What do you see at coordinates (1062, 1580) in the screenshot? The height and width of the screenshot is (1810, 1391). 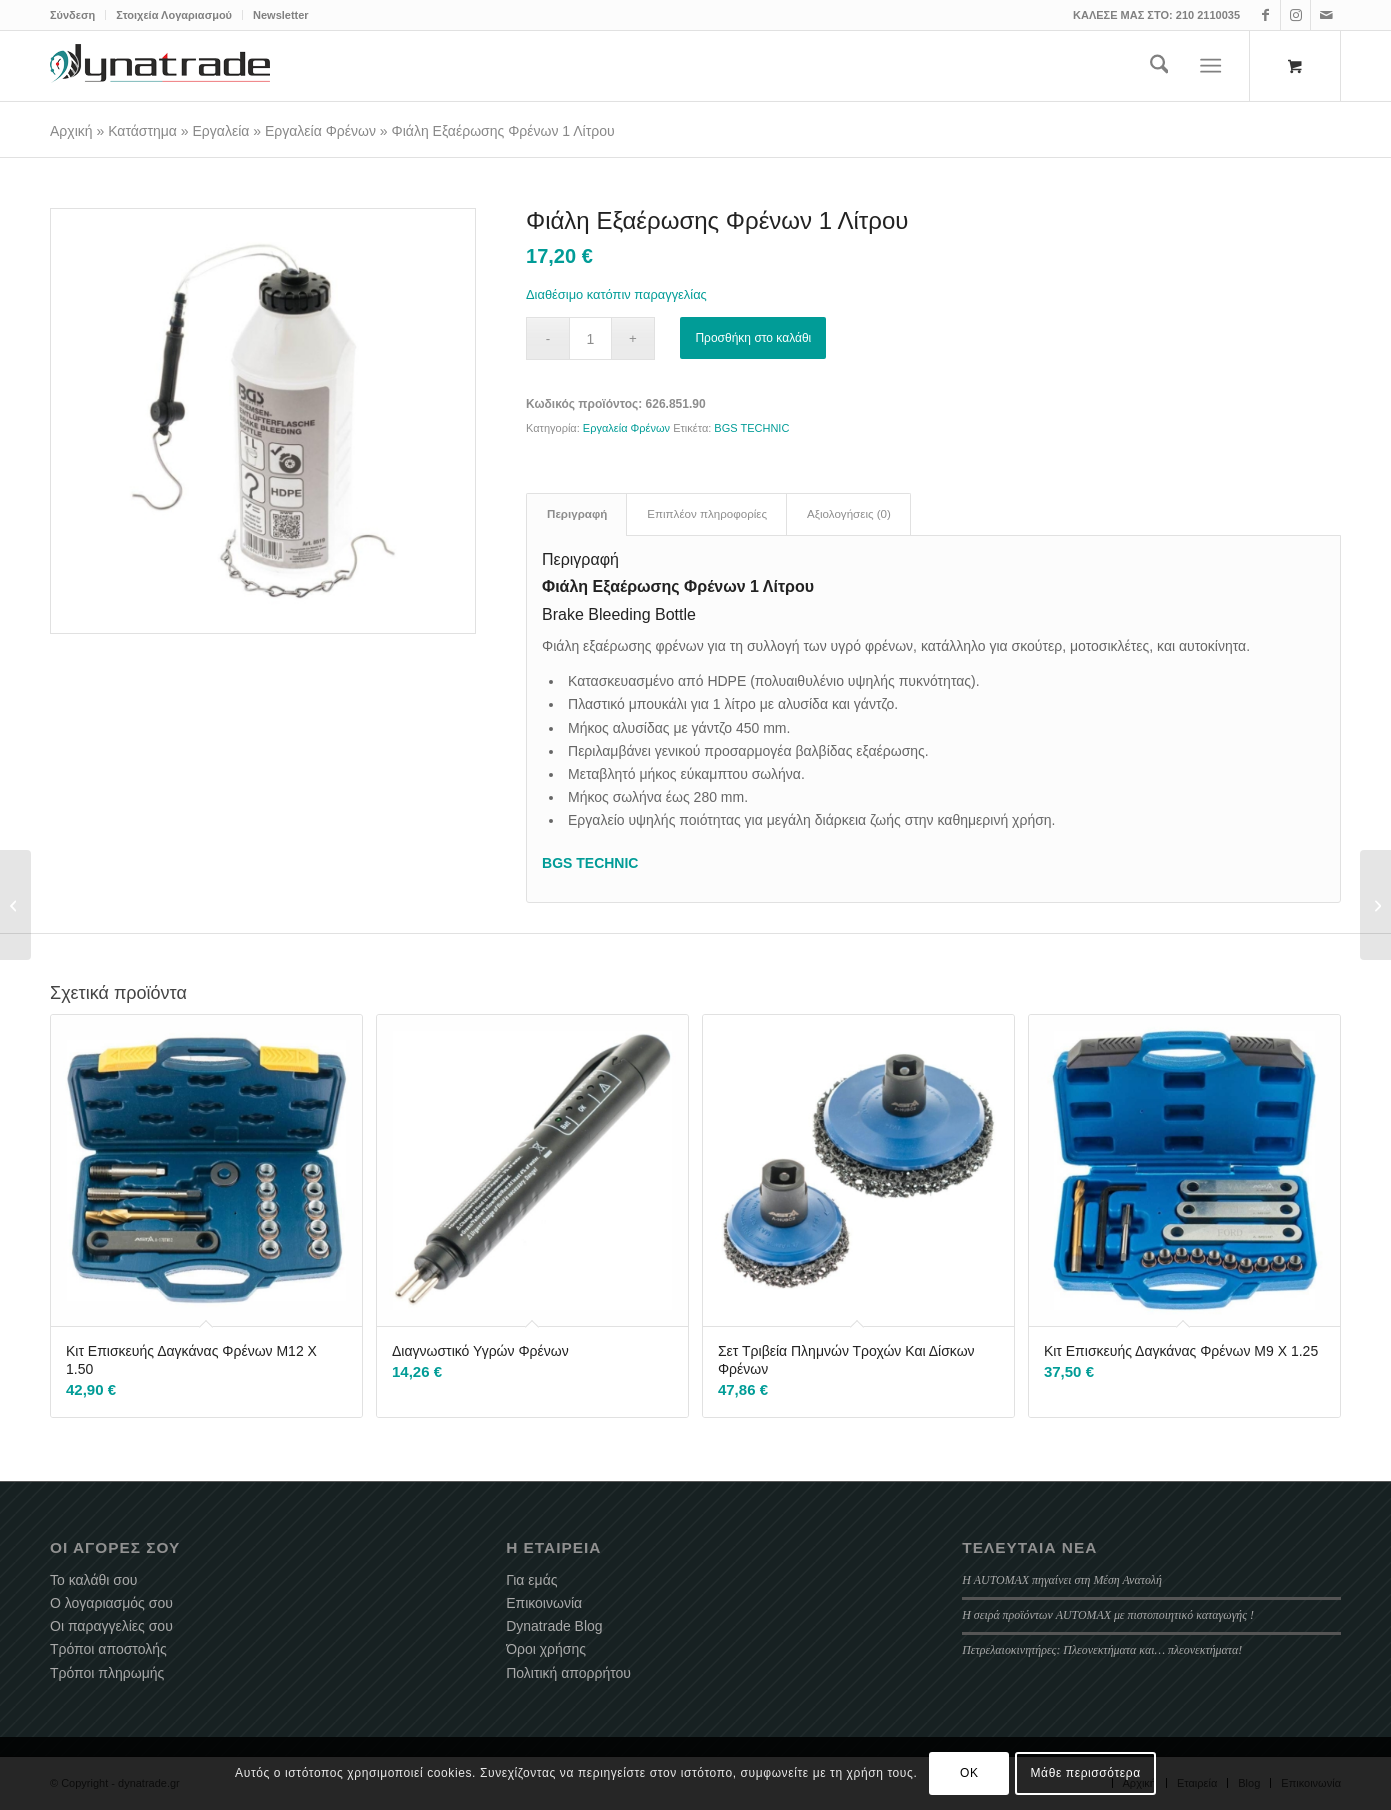 I see `Η AUTOMAX πηγαίνει στη Μέση Ανατολή` at bounding box center [1062, 1580].